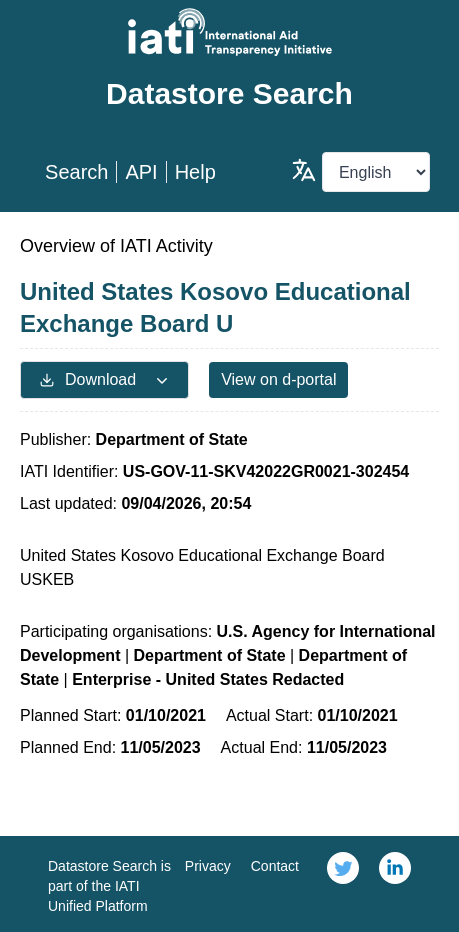 This screenshot has width=459, height=932. I want to click on API, so click(141, 172).